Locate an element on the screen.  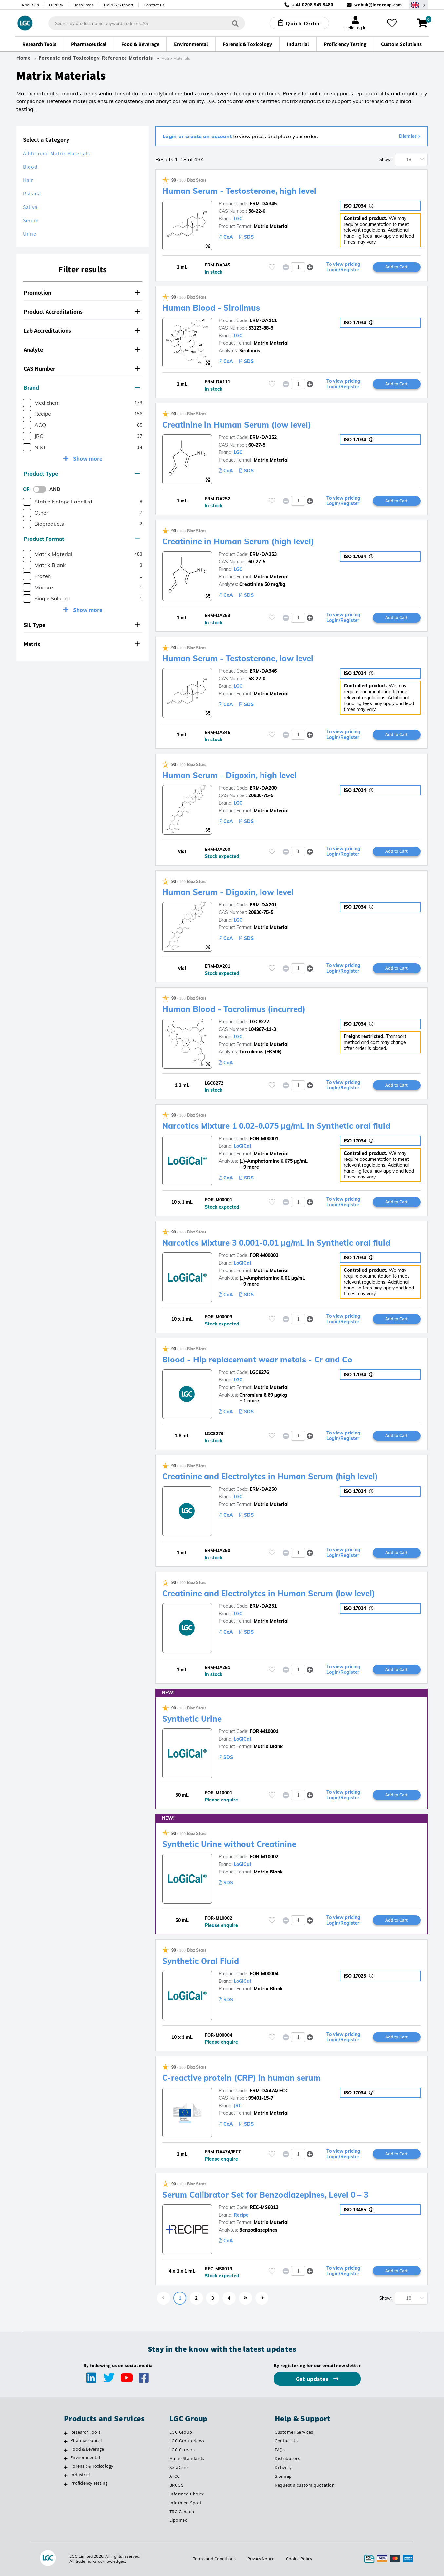
Serum is located at coordinates (31, 220).